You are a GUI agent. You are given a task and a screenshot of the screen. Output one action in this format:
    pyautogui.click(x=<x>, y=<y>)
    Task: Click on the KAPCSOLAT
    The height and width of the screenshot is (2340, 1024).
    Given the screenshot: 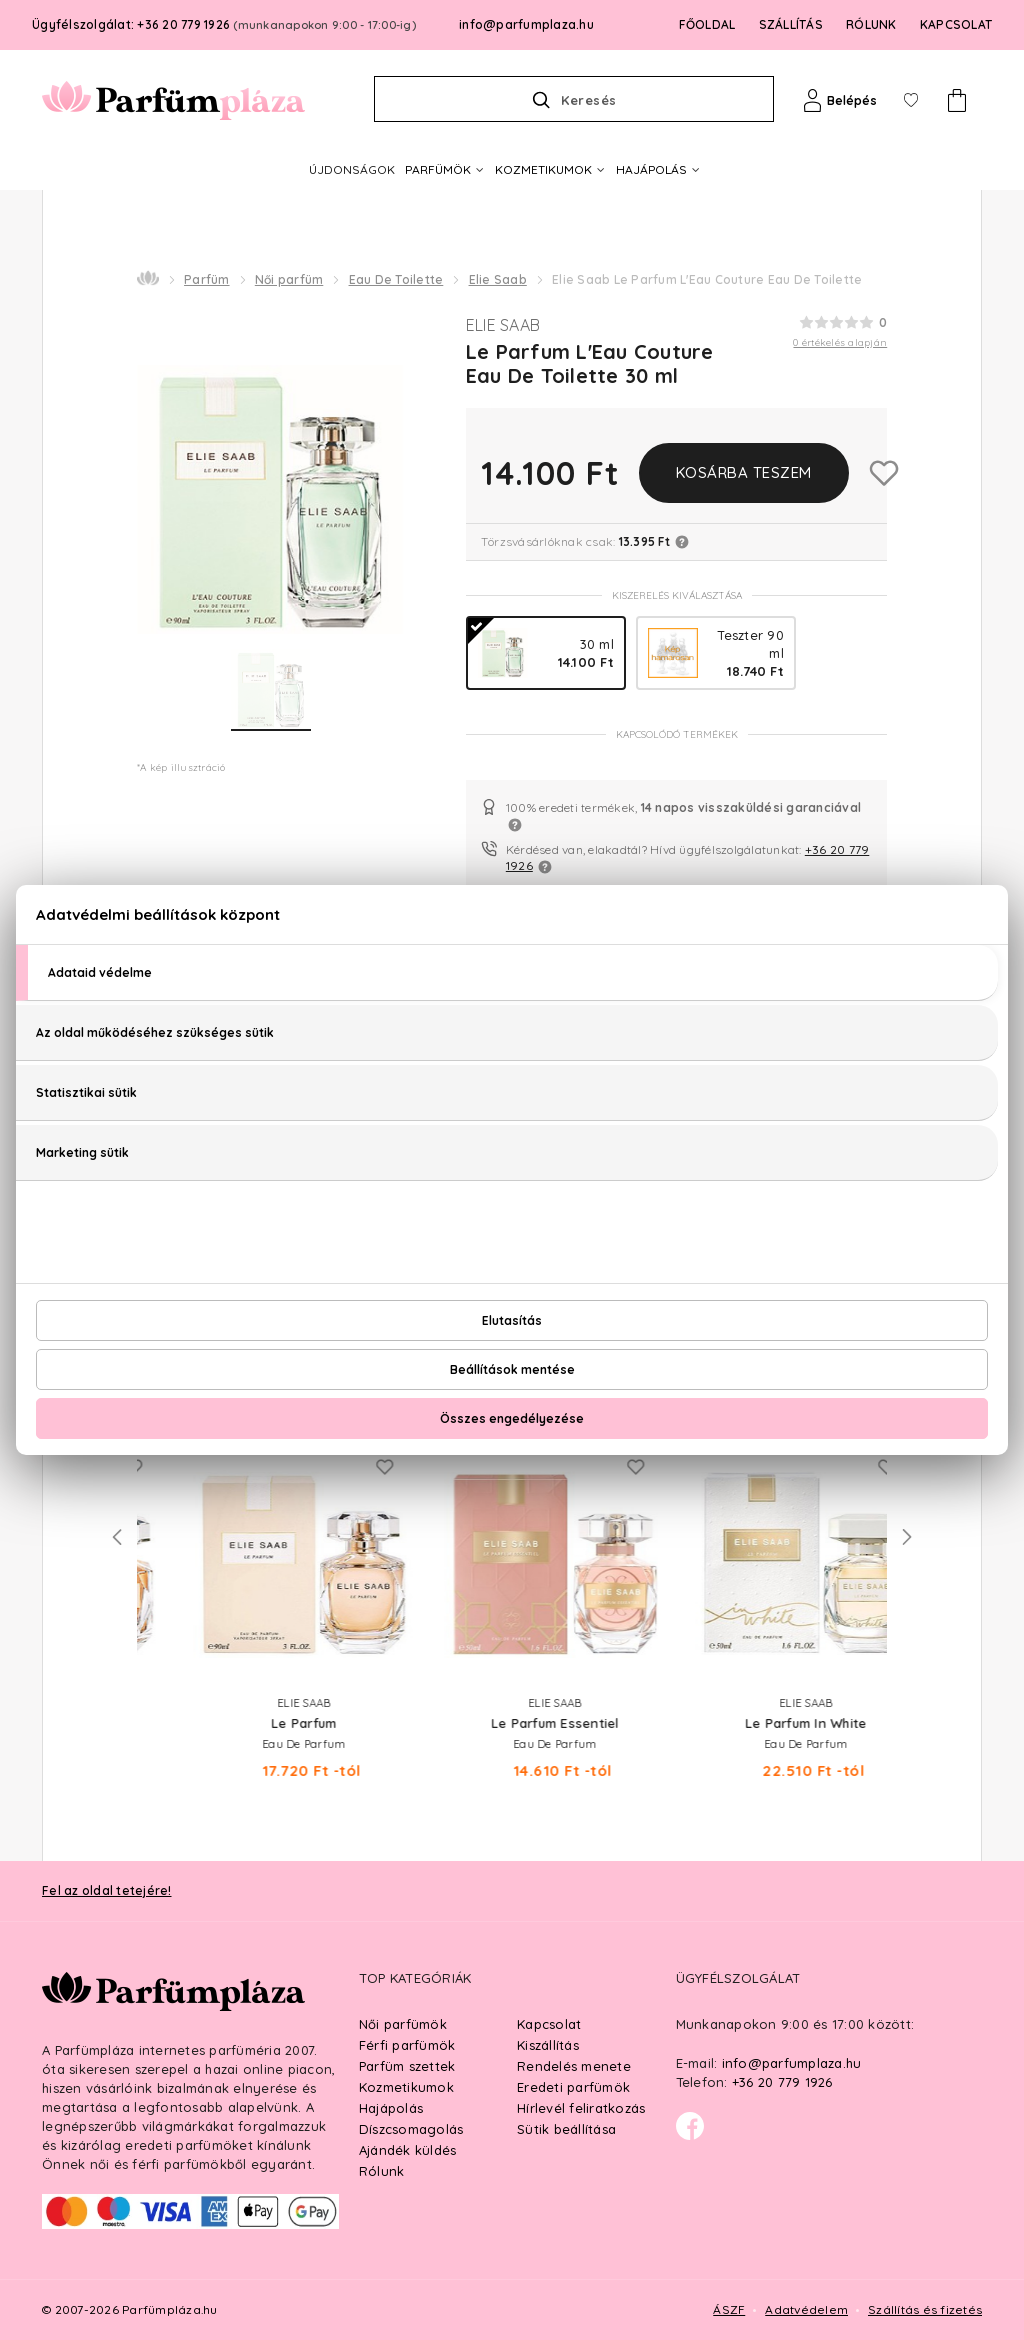 What is the action you would take?
    pyautogui.click(x=956, y=24)
    